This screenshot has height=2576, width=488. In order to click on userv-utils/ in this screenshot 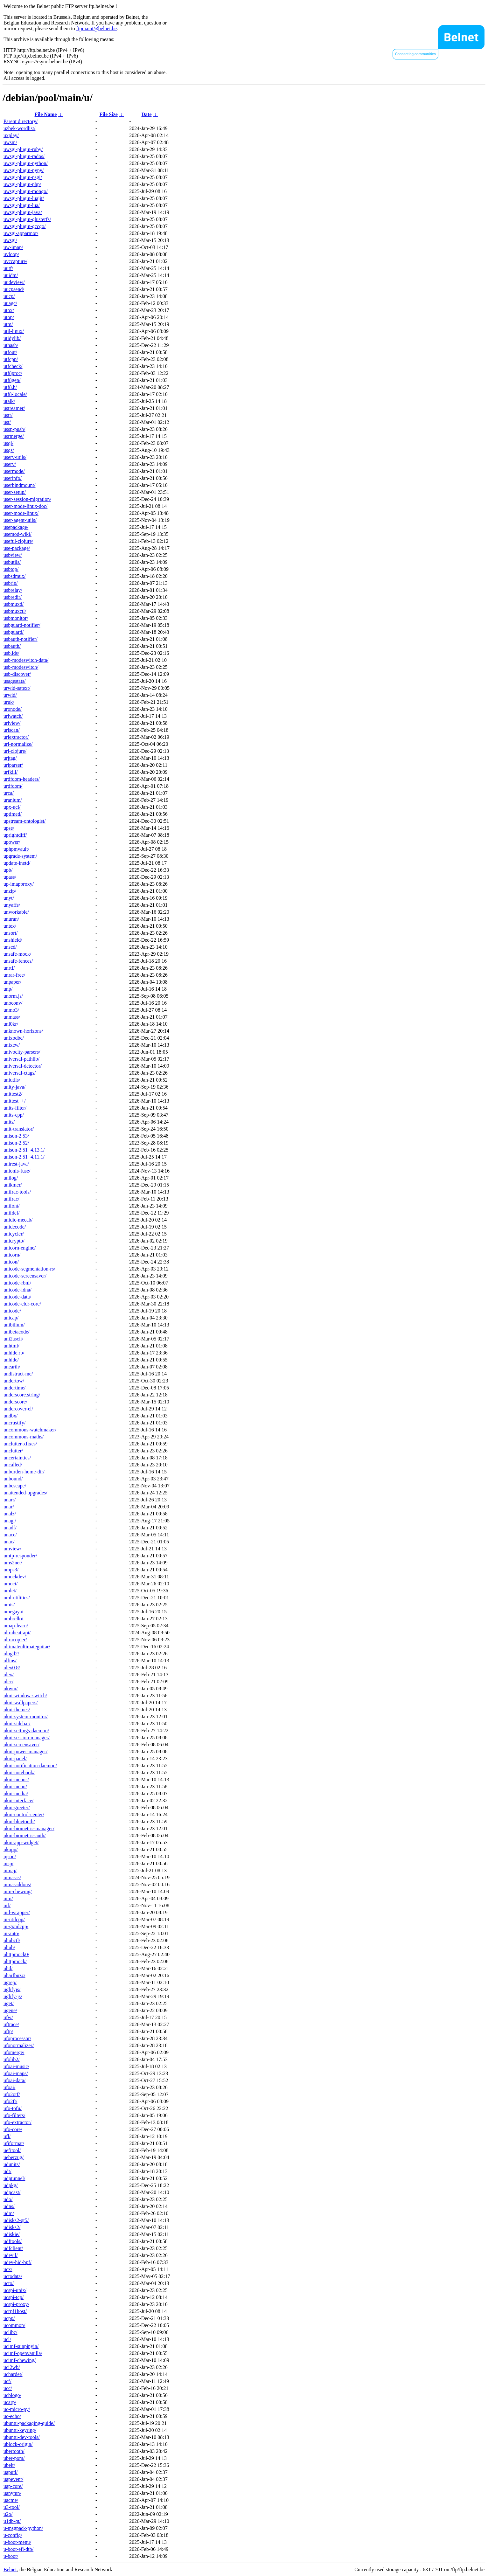, I will do `click(14, 457)`.